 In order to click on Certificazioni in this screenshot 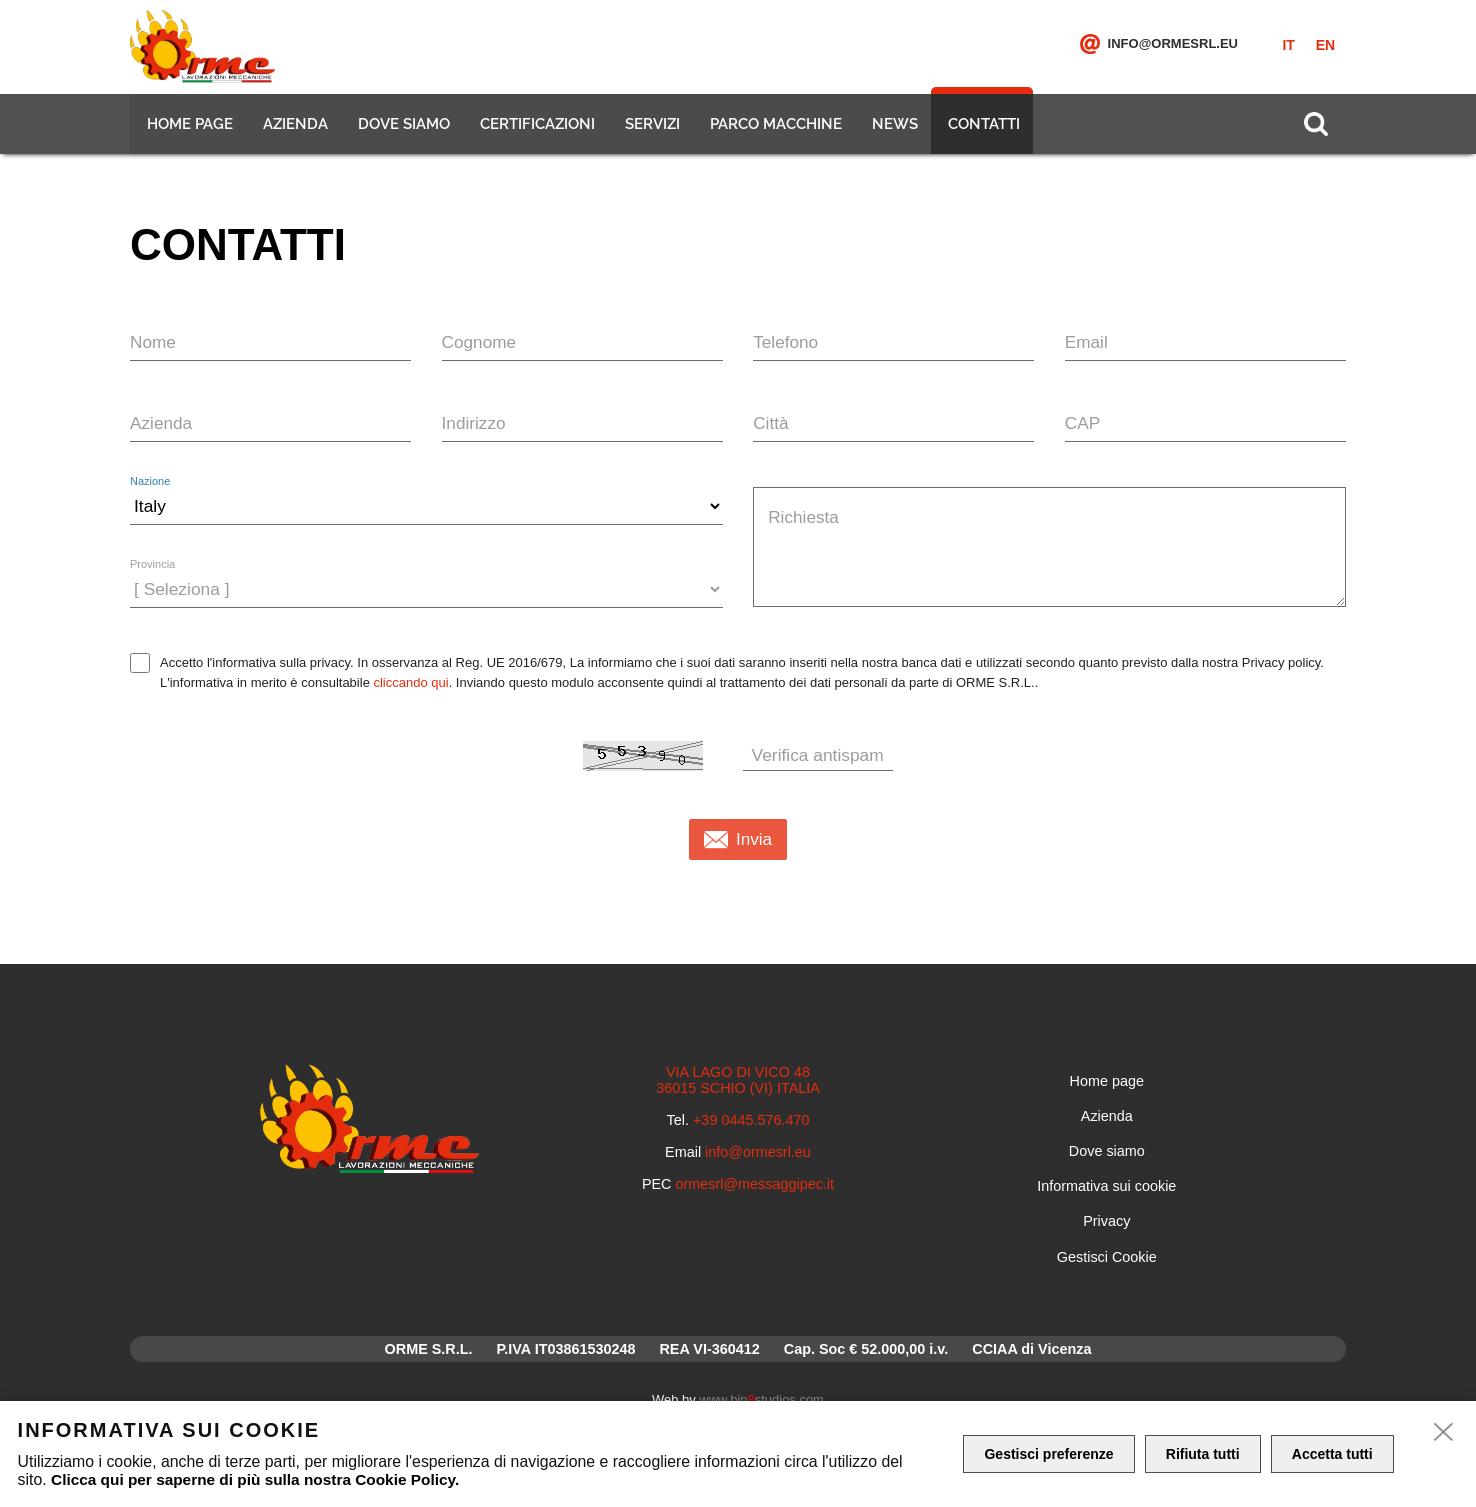, I will do `click(535, 130)`.